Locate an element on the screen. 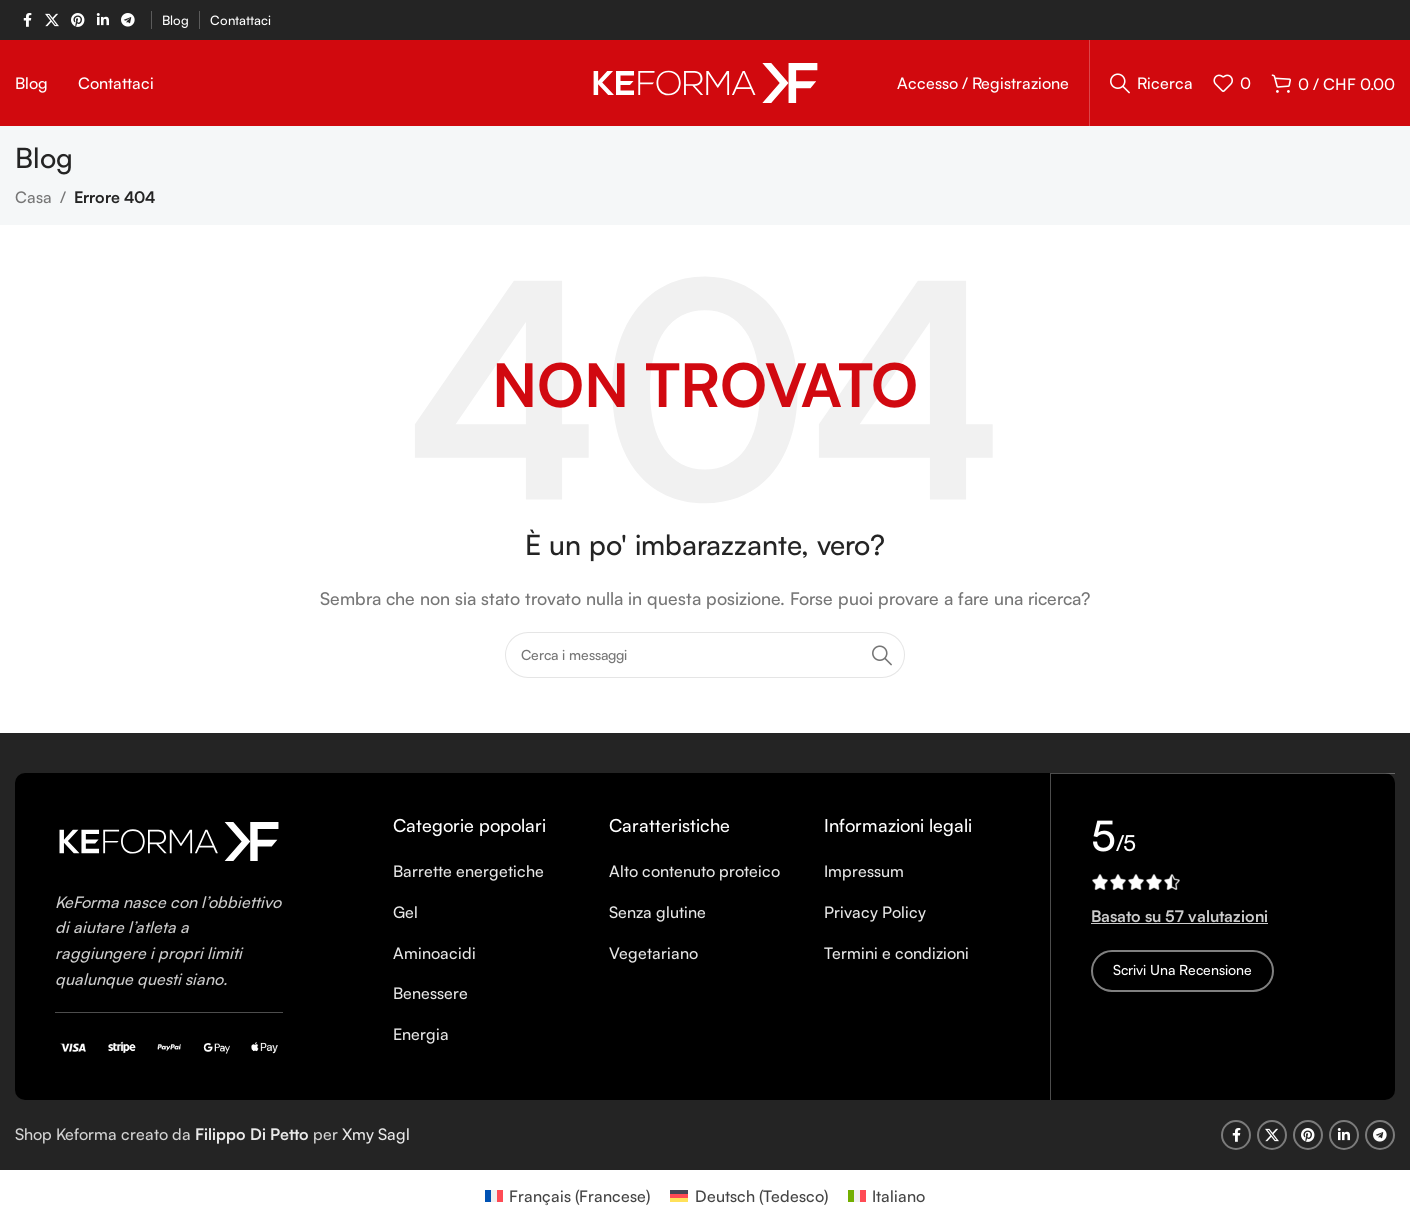 Image resolution: width=1425 pixels, height=1213 pixels. Vegetariano is located at coordinates (653, 956).